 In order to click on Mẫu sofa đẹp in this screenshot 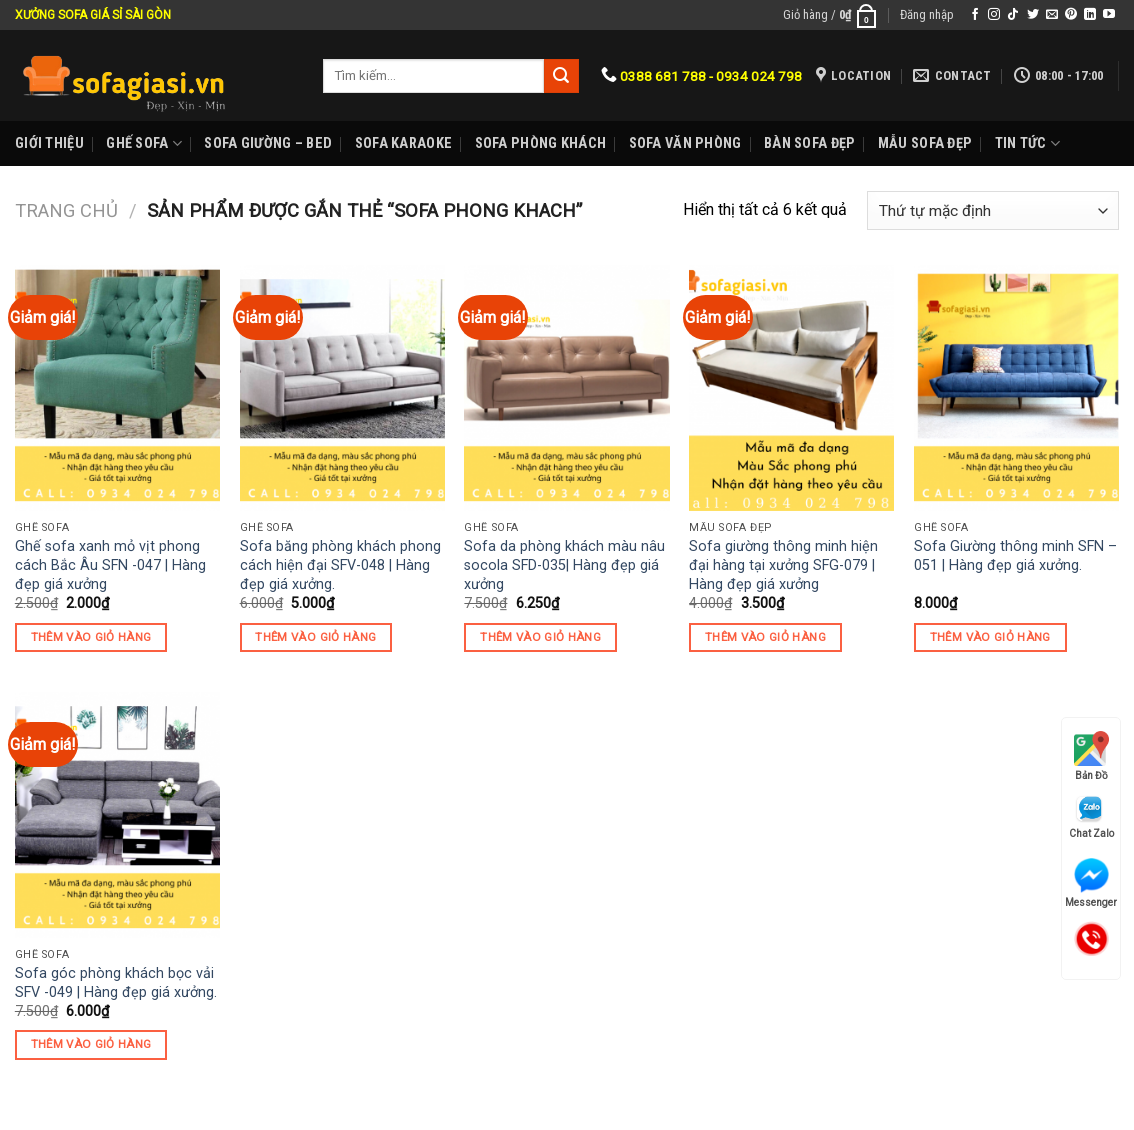, I will do `click(925, 143)`.